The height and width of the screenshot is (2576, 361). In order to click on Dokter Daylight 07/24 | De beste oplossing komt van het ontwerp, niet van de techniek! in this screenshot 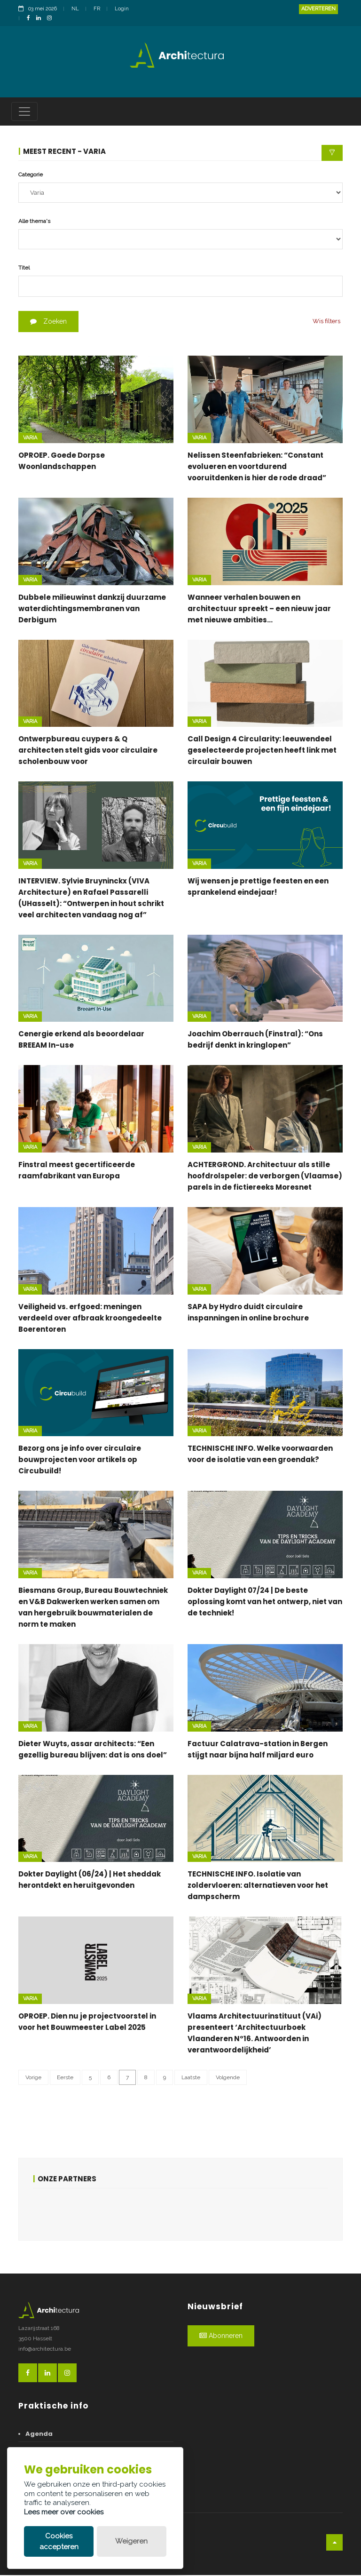, I will do `click(265, 1602)`.